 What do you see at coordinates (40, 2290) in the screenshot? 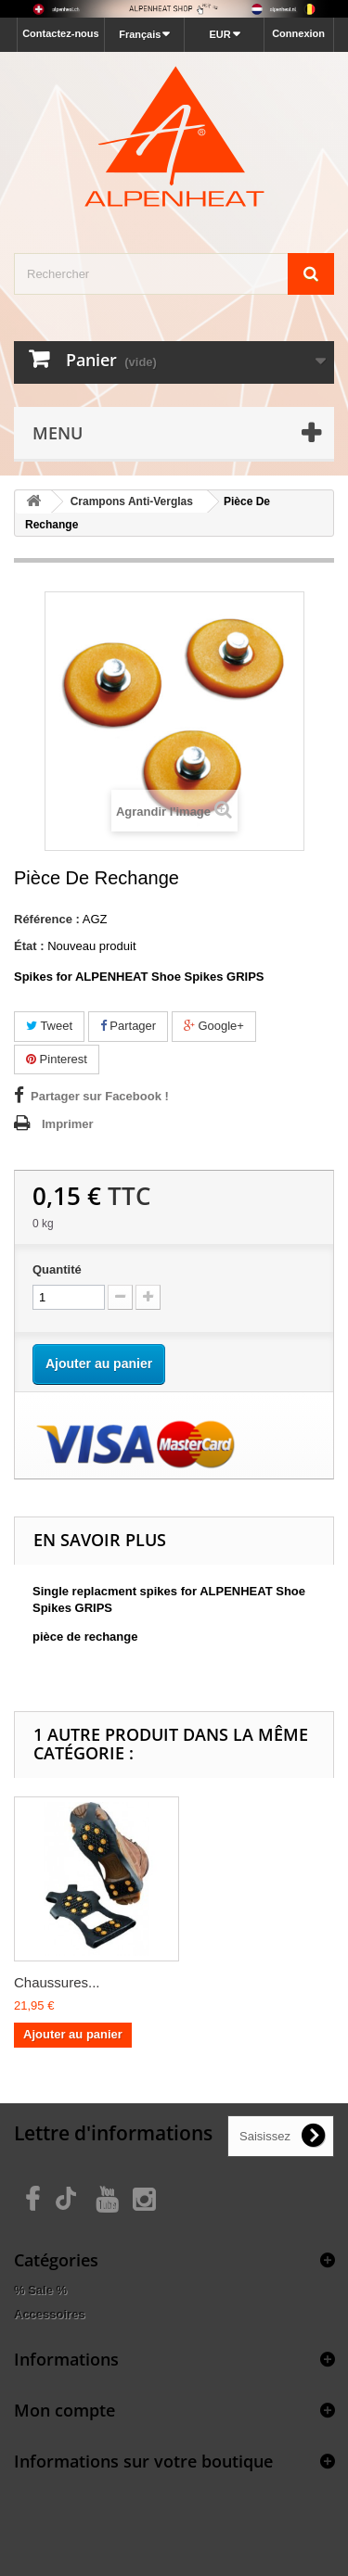
I see `% Sale %` at bounding box center [40, 2290].